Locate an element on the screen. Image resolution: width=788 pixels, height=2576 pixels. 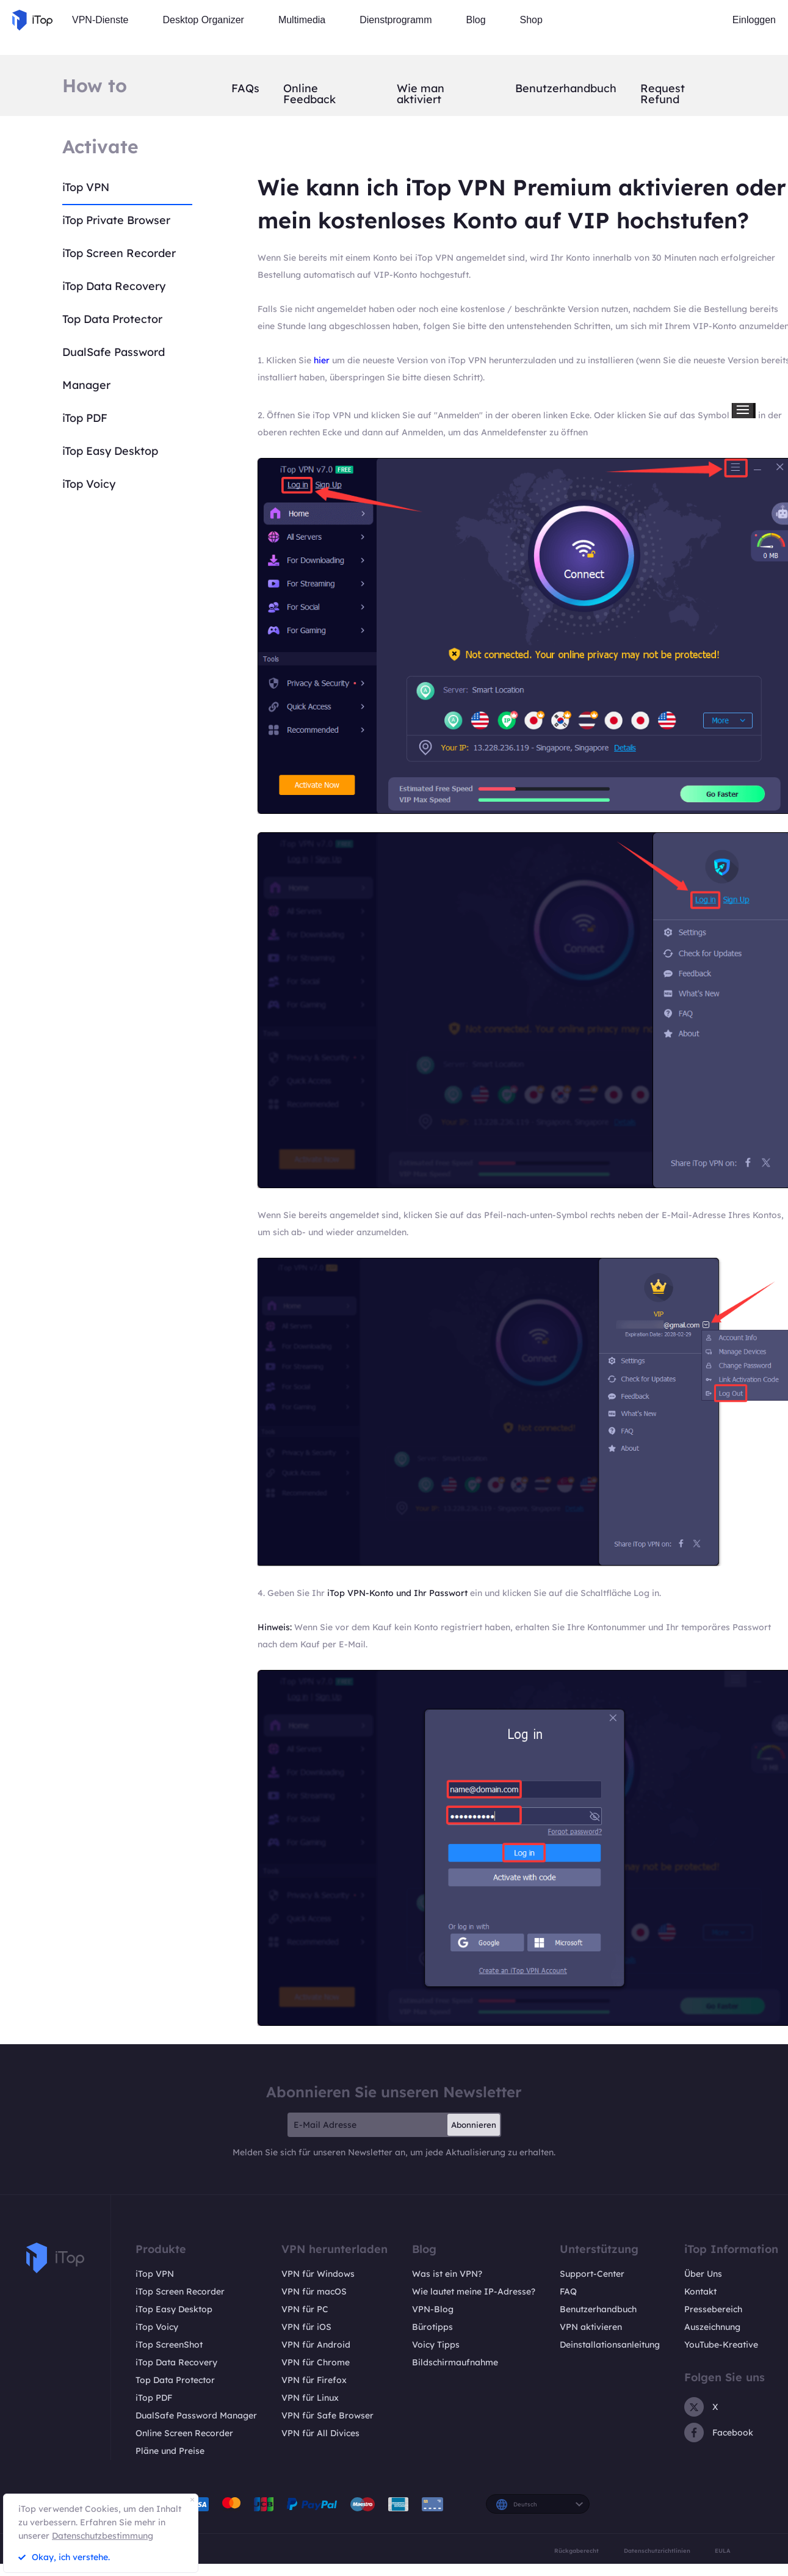
EULA is located at coordinates (723, 2550).